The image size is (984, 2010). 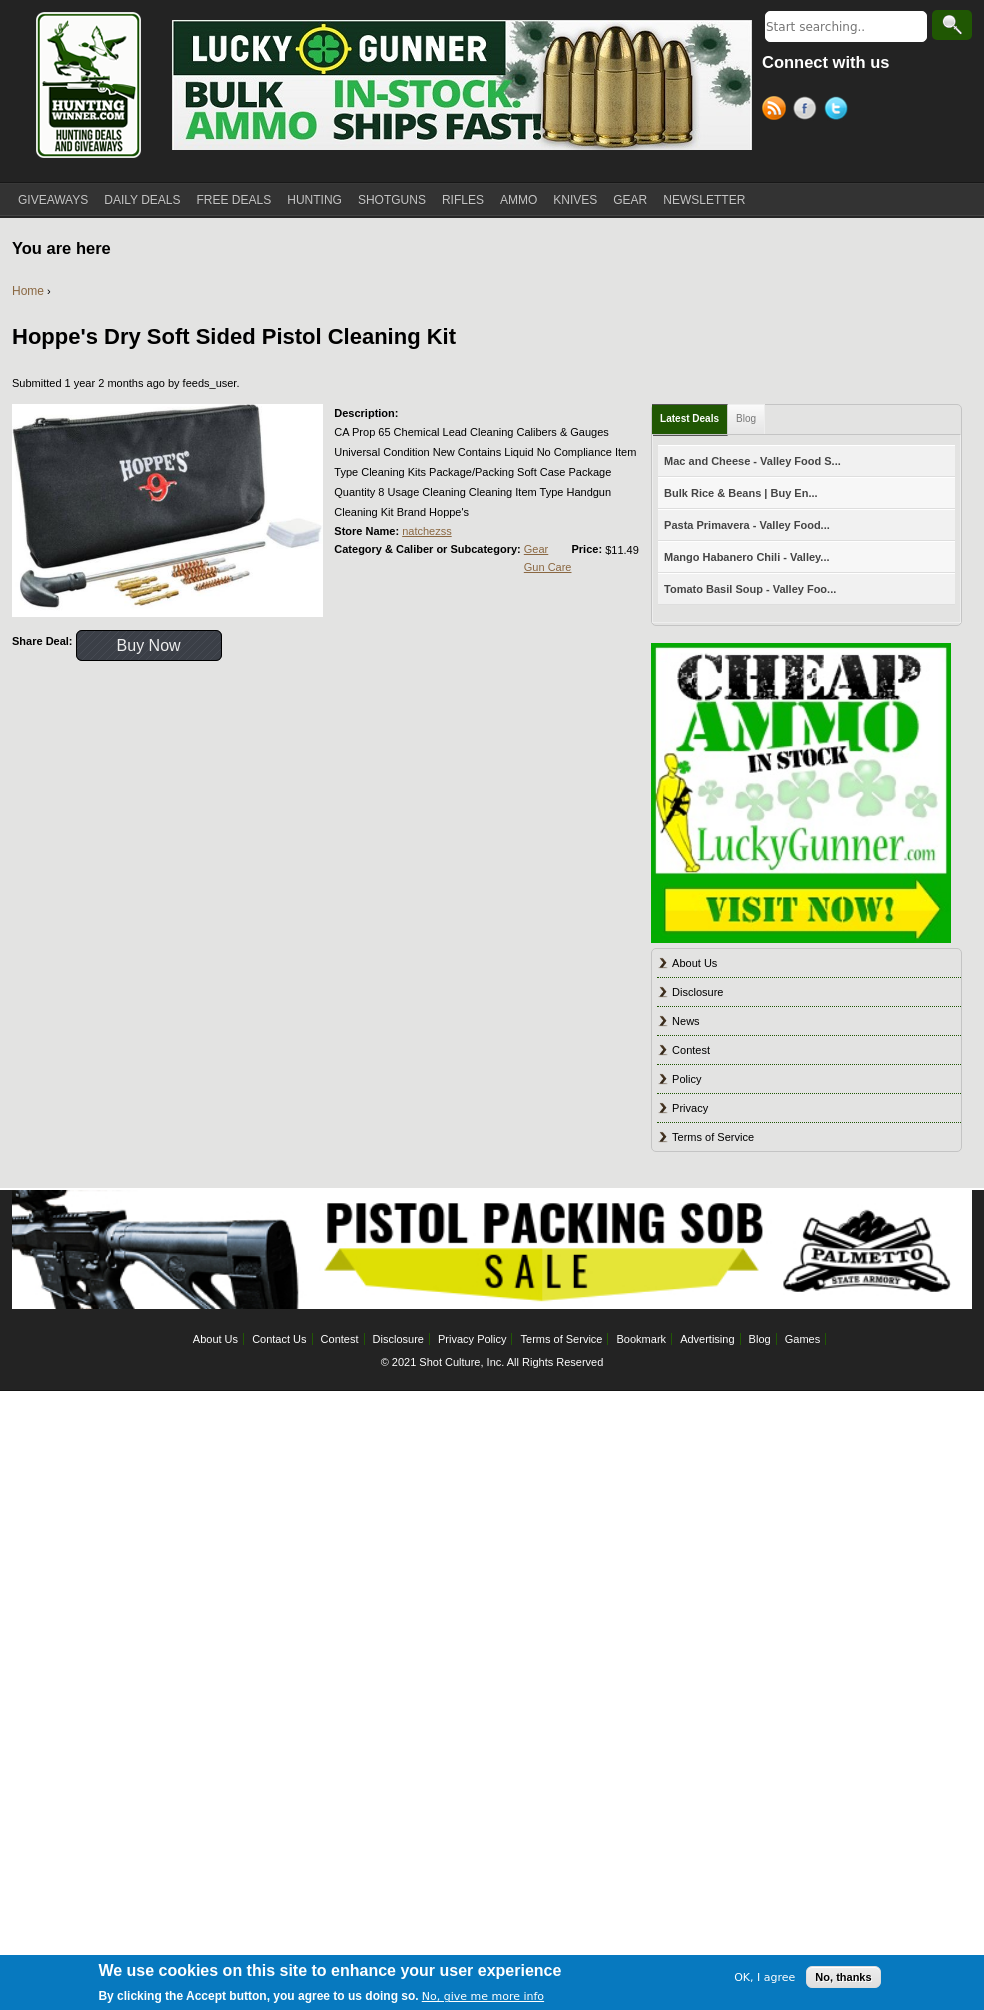 I want to click on Advertising, so click(x=707, y=1339).